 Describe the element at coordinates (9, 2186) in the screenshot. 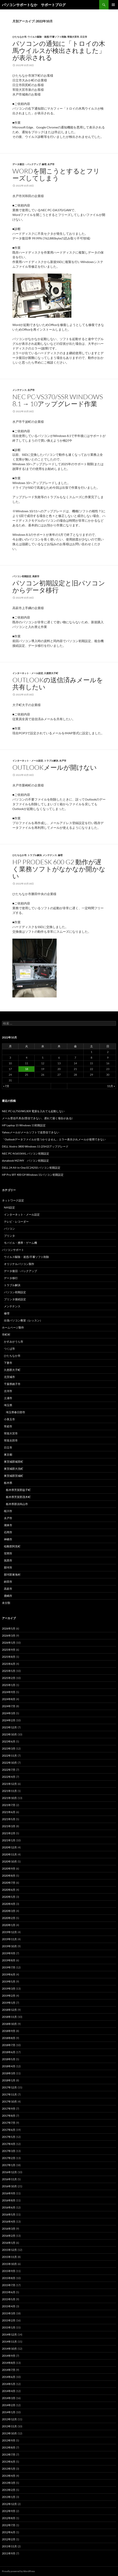

I see `2016年10月` at that location.